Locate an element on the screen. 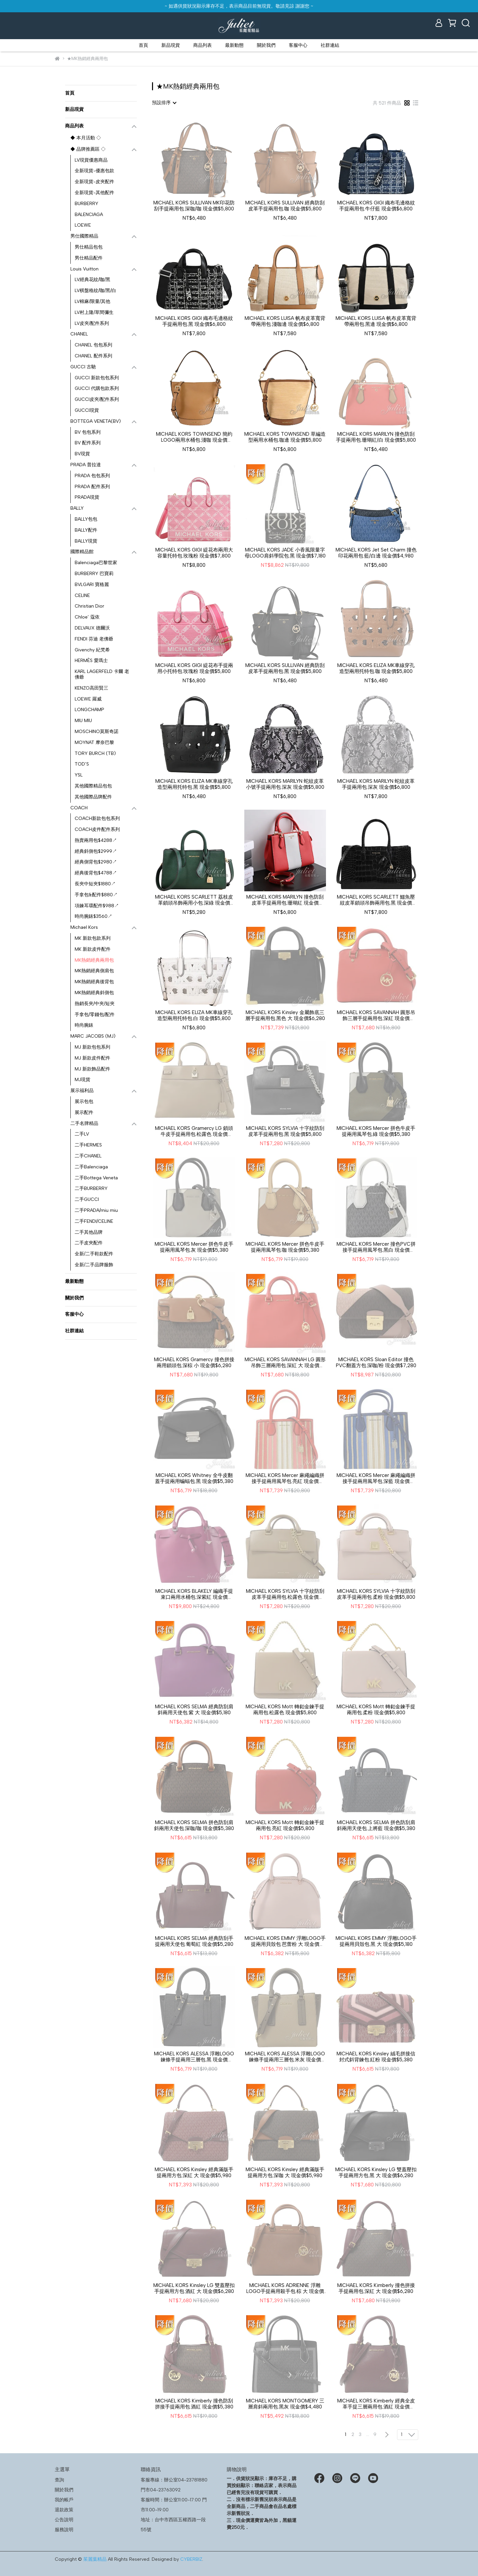  Givenchy 紀梵希 is located at coordinates (92, 650).